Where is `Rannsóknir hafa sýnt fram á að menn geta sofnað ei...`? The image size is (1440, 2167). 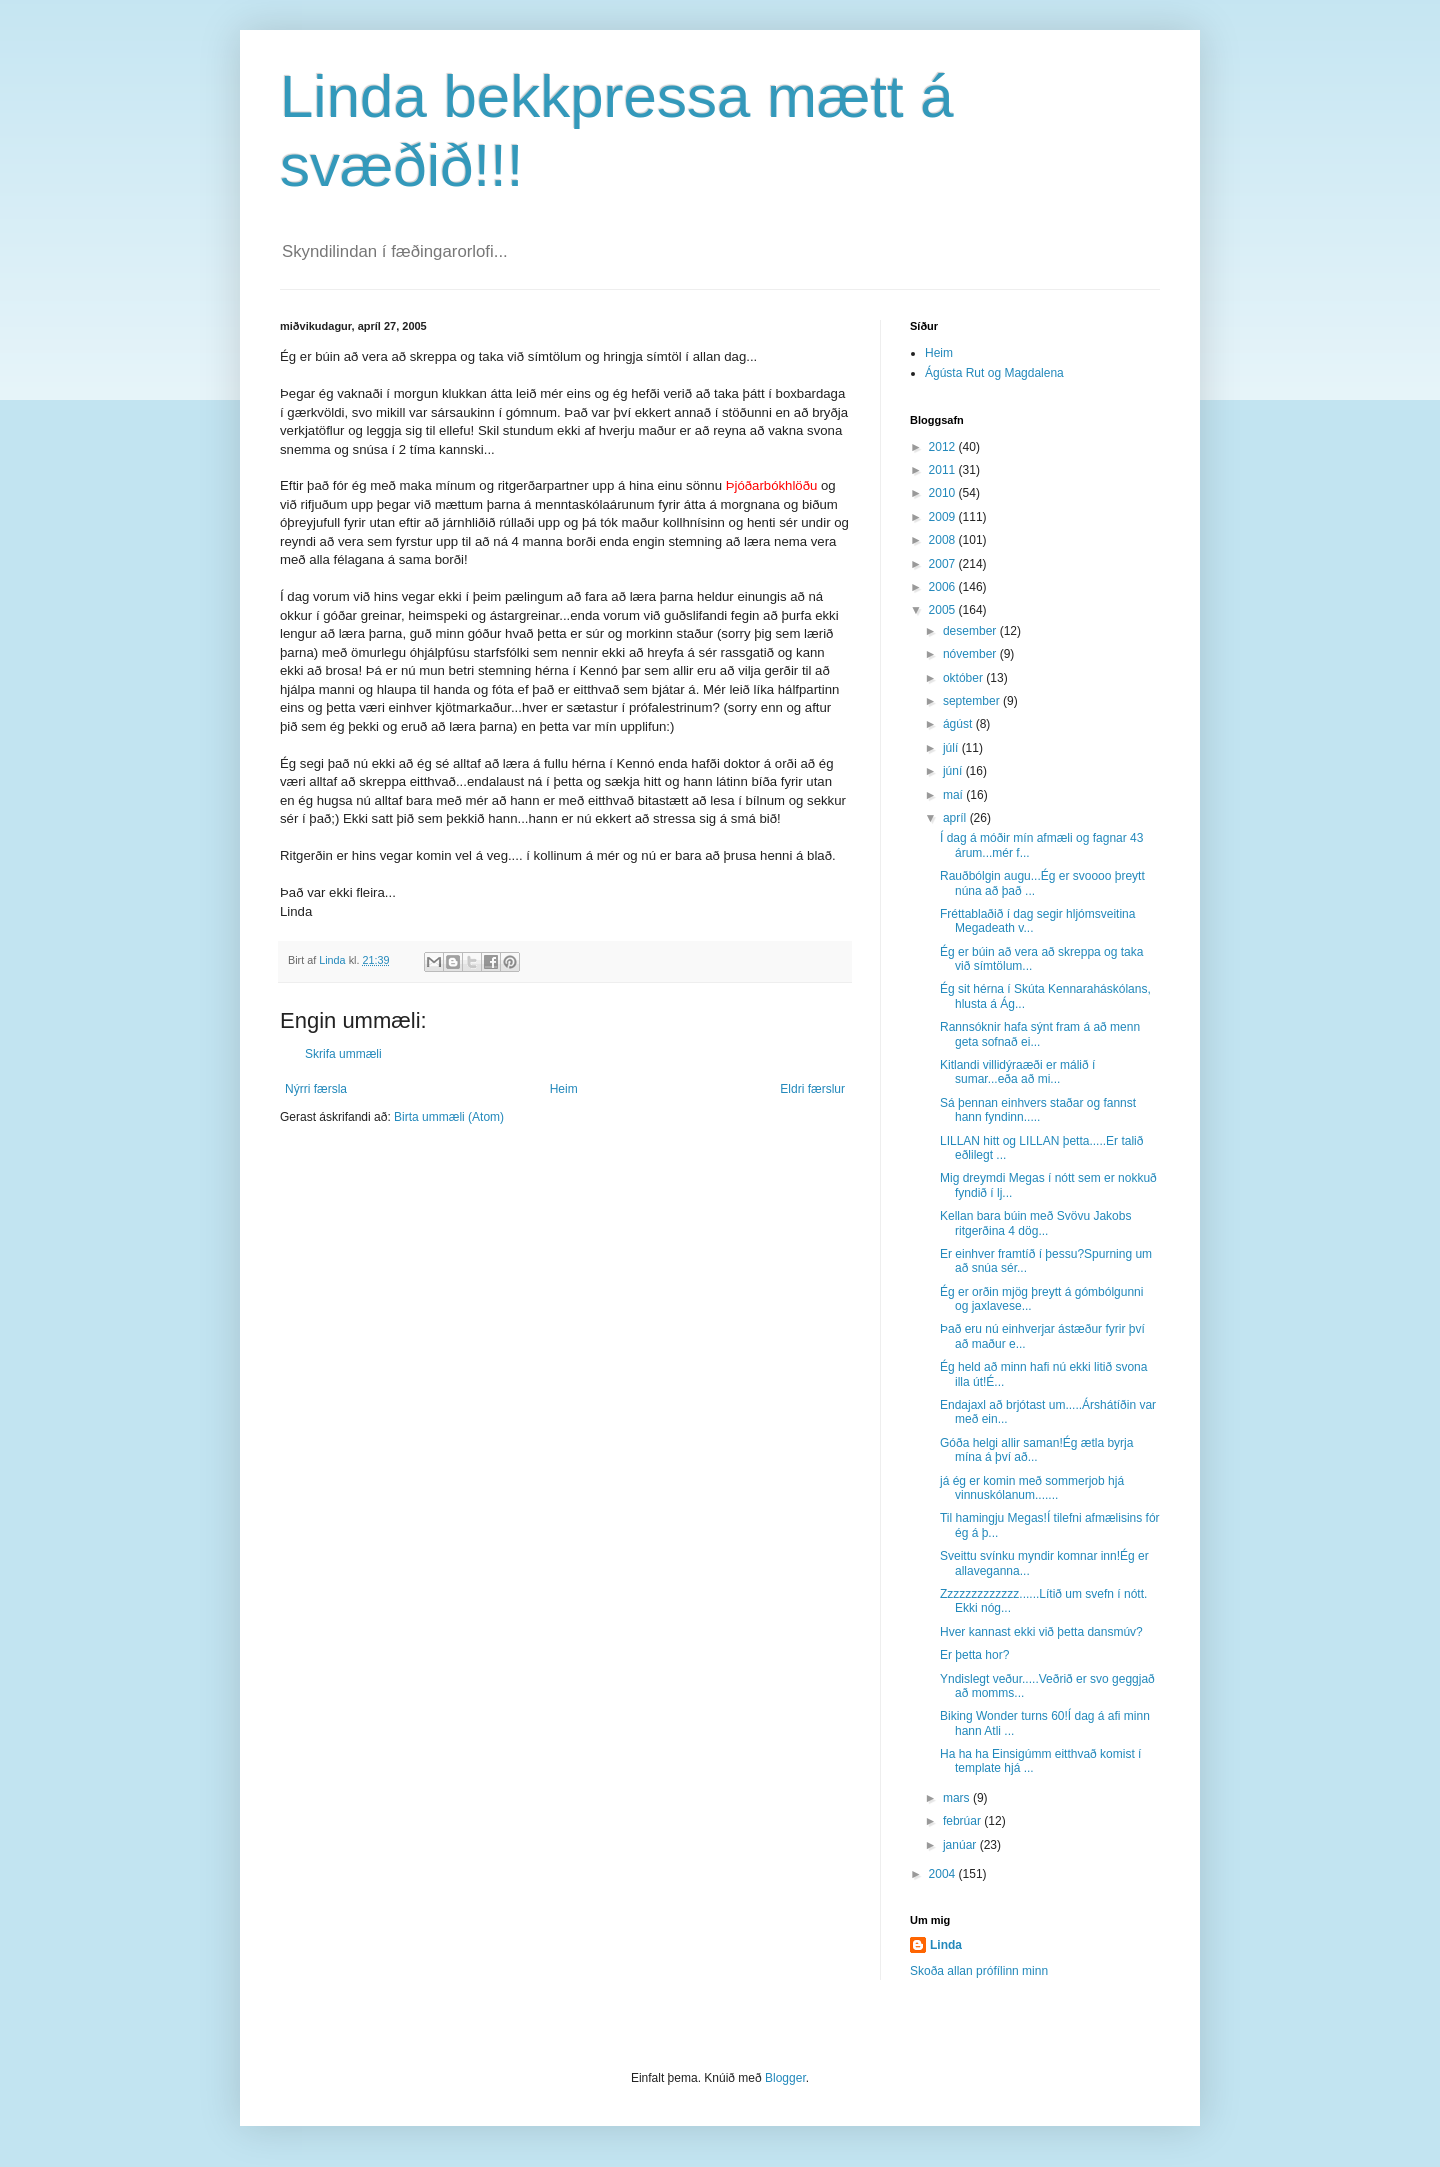
Rannsóknir hafa sýnt fram á að menn geta sofnað ei... is located at coordinates (1040, 1034).